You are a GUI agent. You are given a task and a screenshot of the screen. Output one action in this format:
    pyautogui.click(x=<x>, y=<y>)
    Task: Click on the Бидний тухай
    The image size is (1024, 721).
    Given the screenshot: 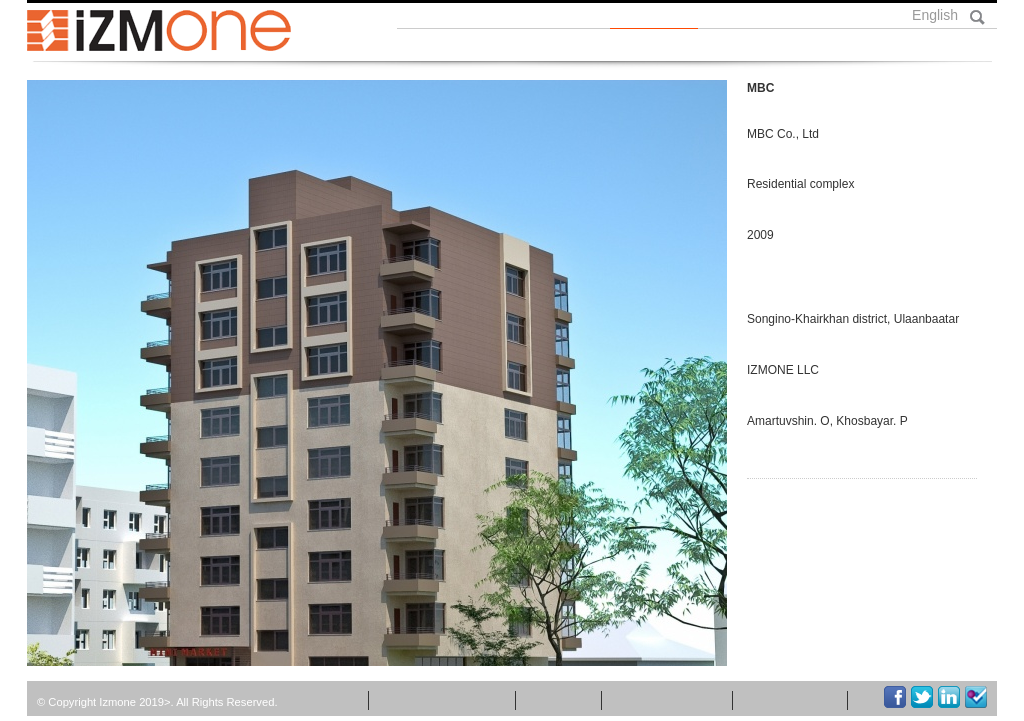 What is the action you would take?
    pyautogui.click(x=547, y=45)
    